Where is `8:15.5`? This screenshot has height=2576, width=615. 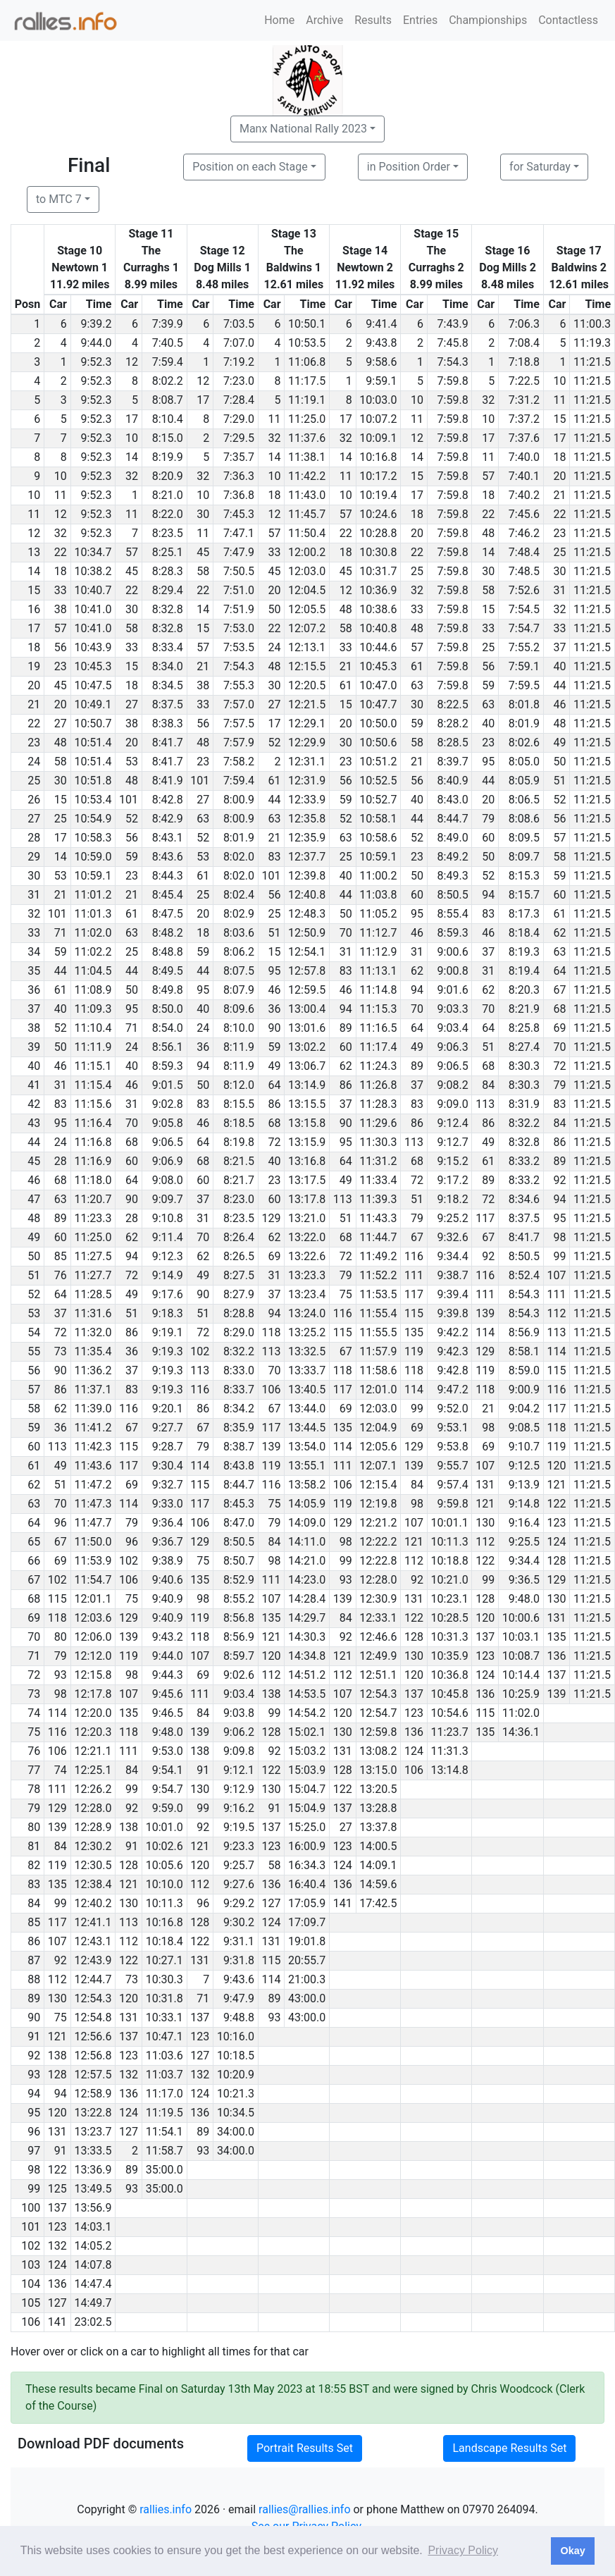 8:15.5 is located at coordinates (238, 1104).